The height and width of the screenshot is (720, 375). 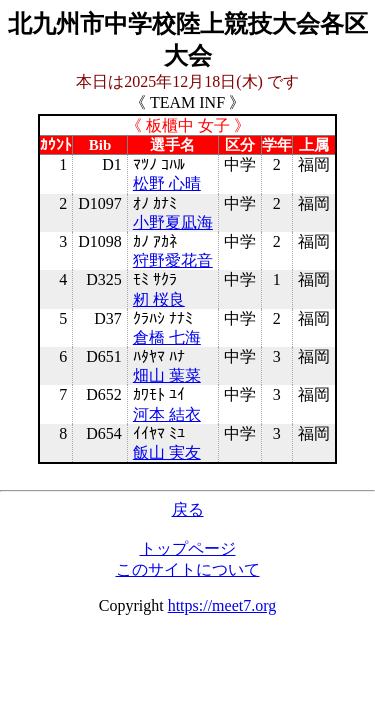 What do you see at coordinates (188, 509) in the screenshot?
I see `戻る` at bounding box center [188, 509].